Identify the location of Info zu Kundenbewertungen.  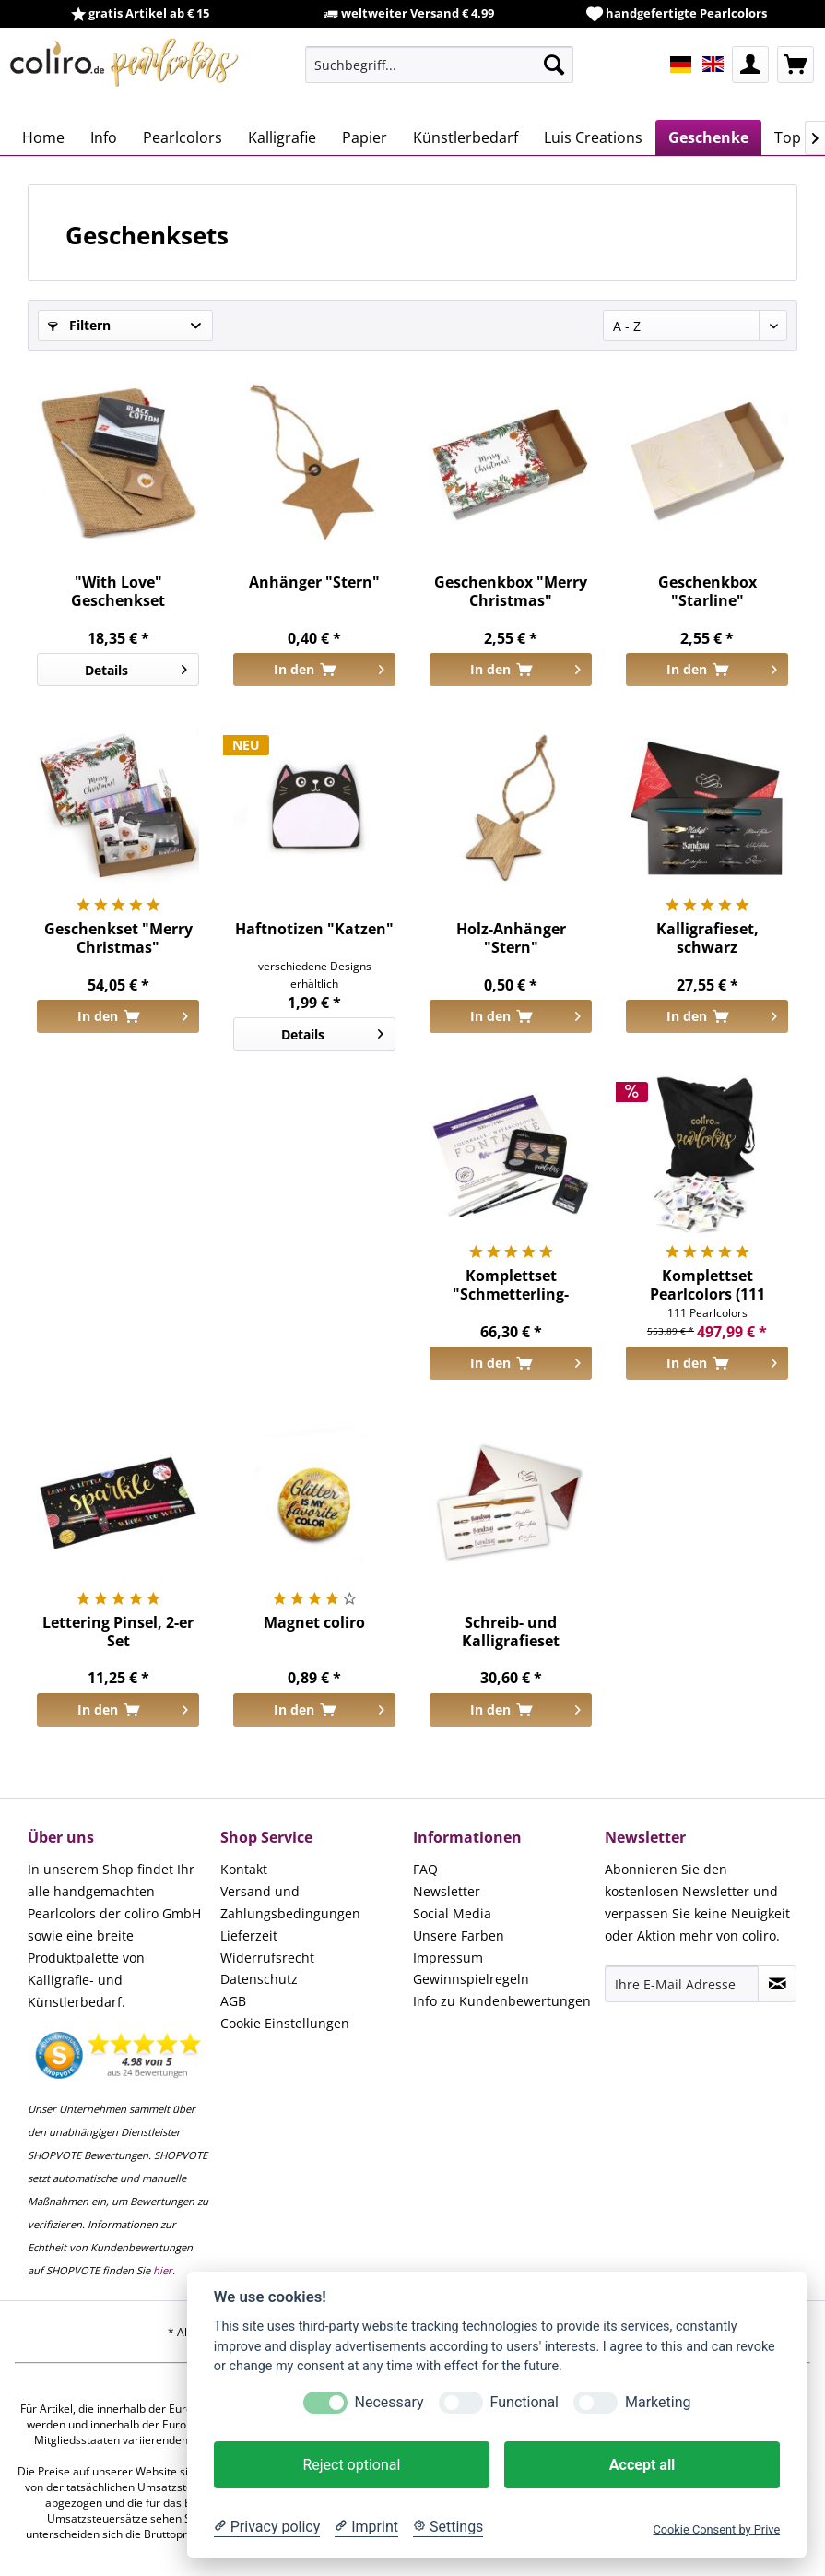
(502, 2001).